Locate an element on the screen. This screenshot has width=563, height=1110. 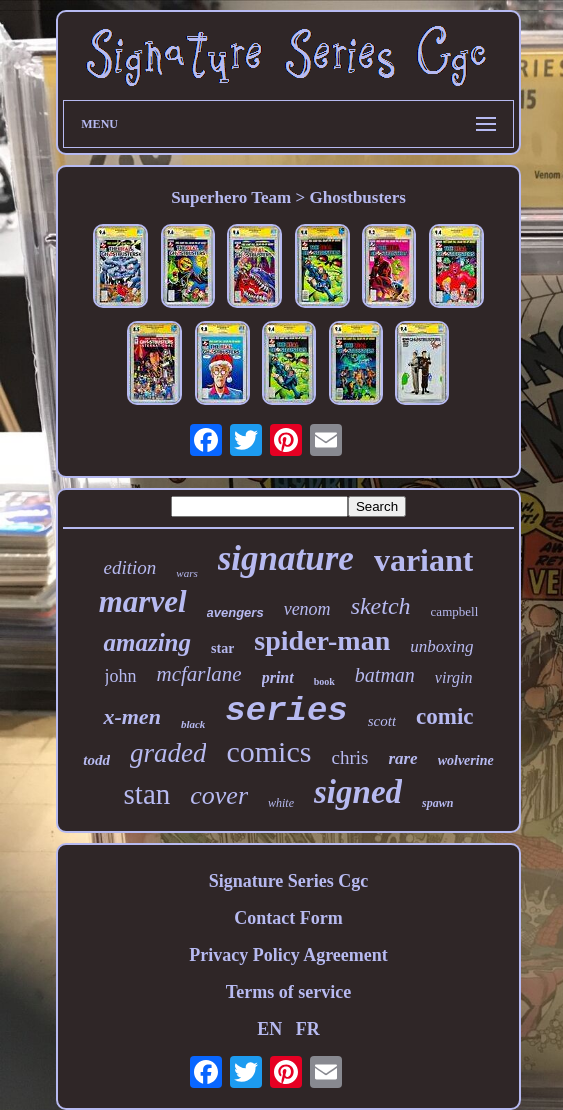
book is located at coordinates (324, 681).